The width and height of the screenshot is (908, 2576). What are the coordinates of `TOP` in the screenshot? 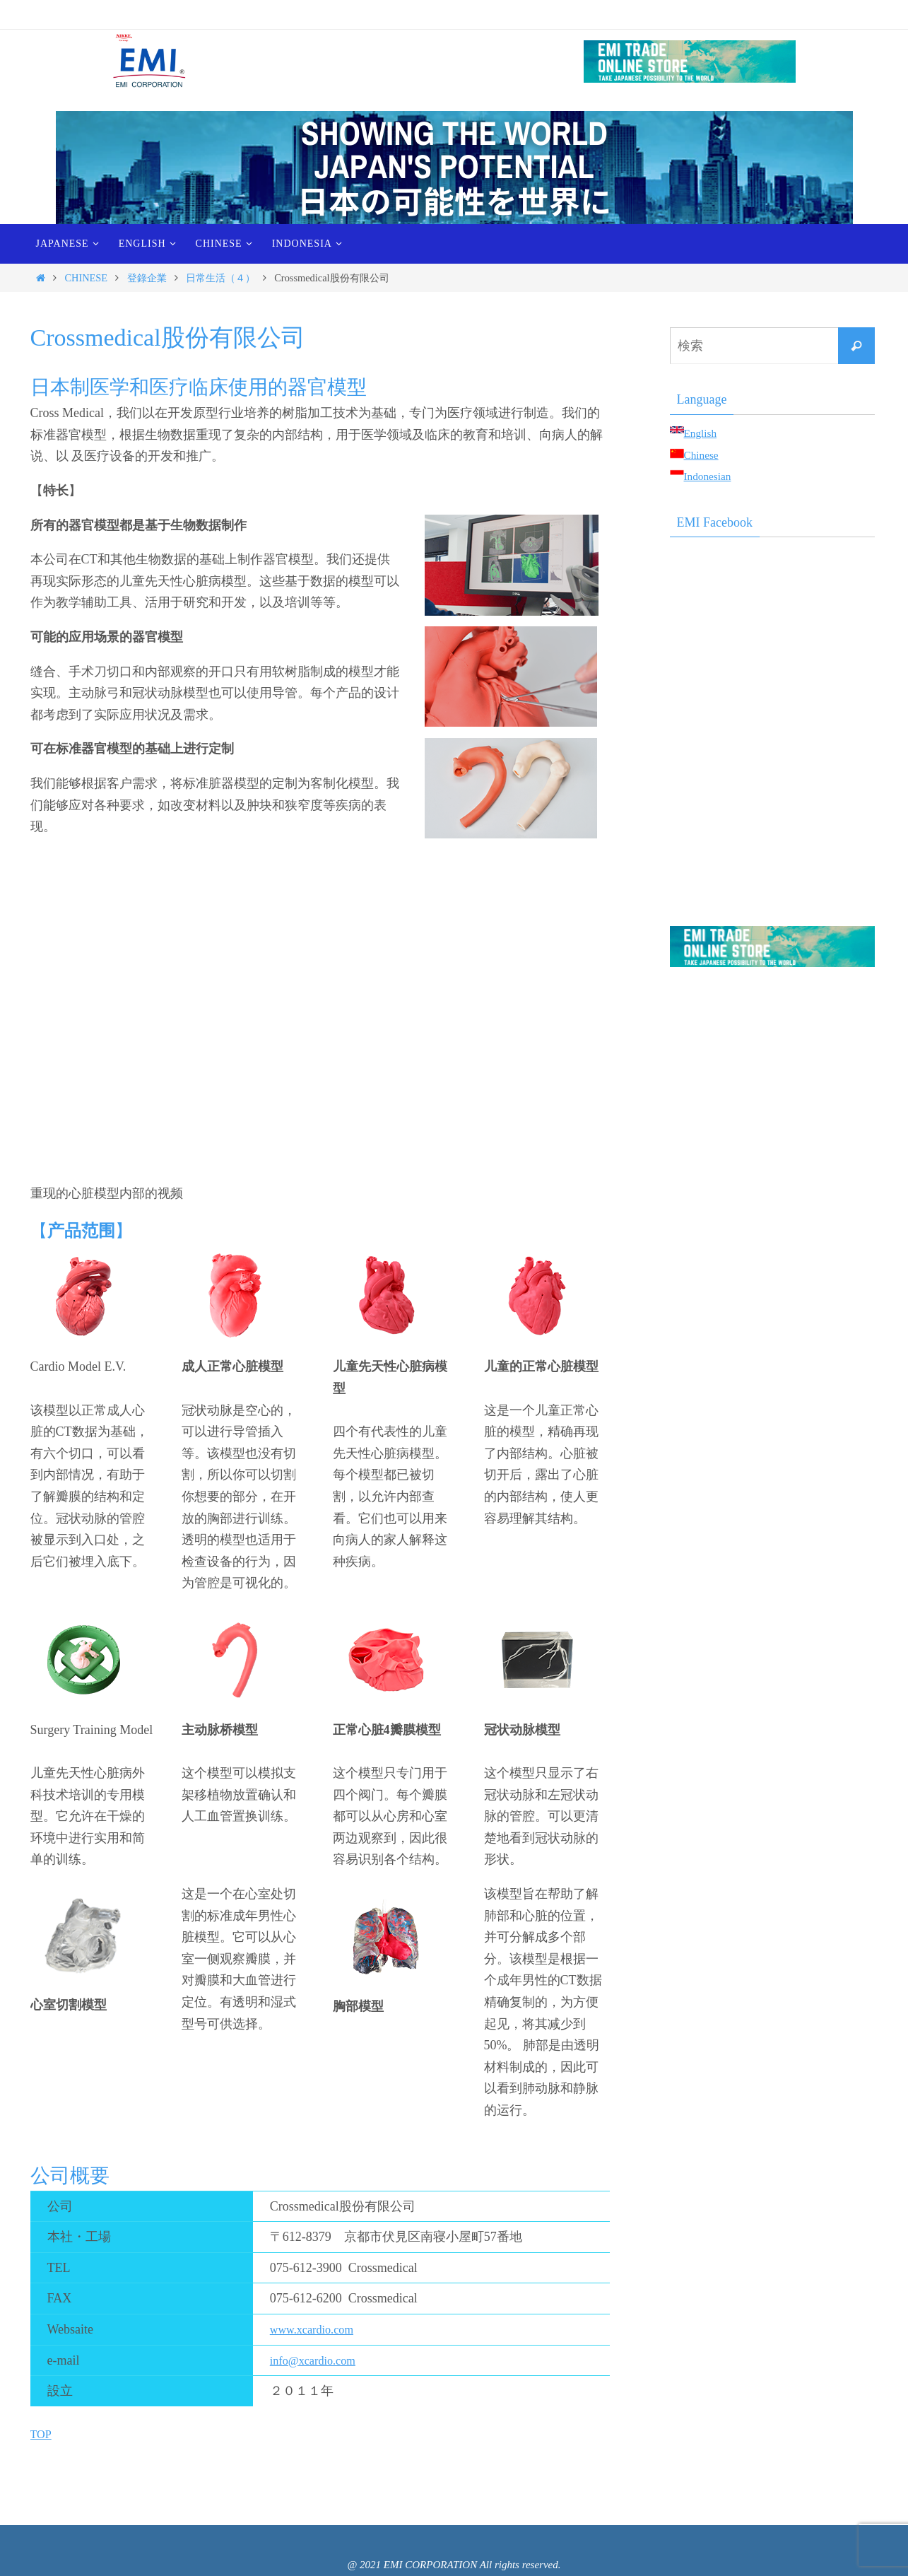 It's located at (42, 2434).